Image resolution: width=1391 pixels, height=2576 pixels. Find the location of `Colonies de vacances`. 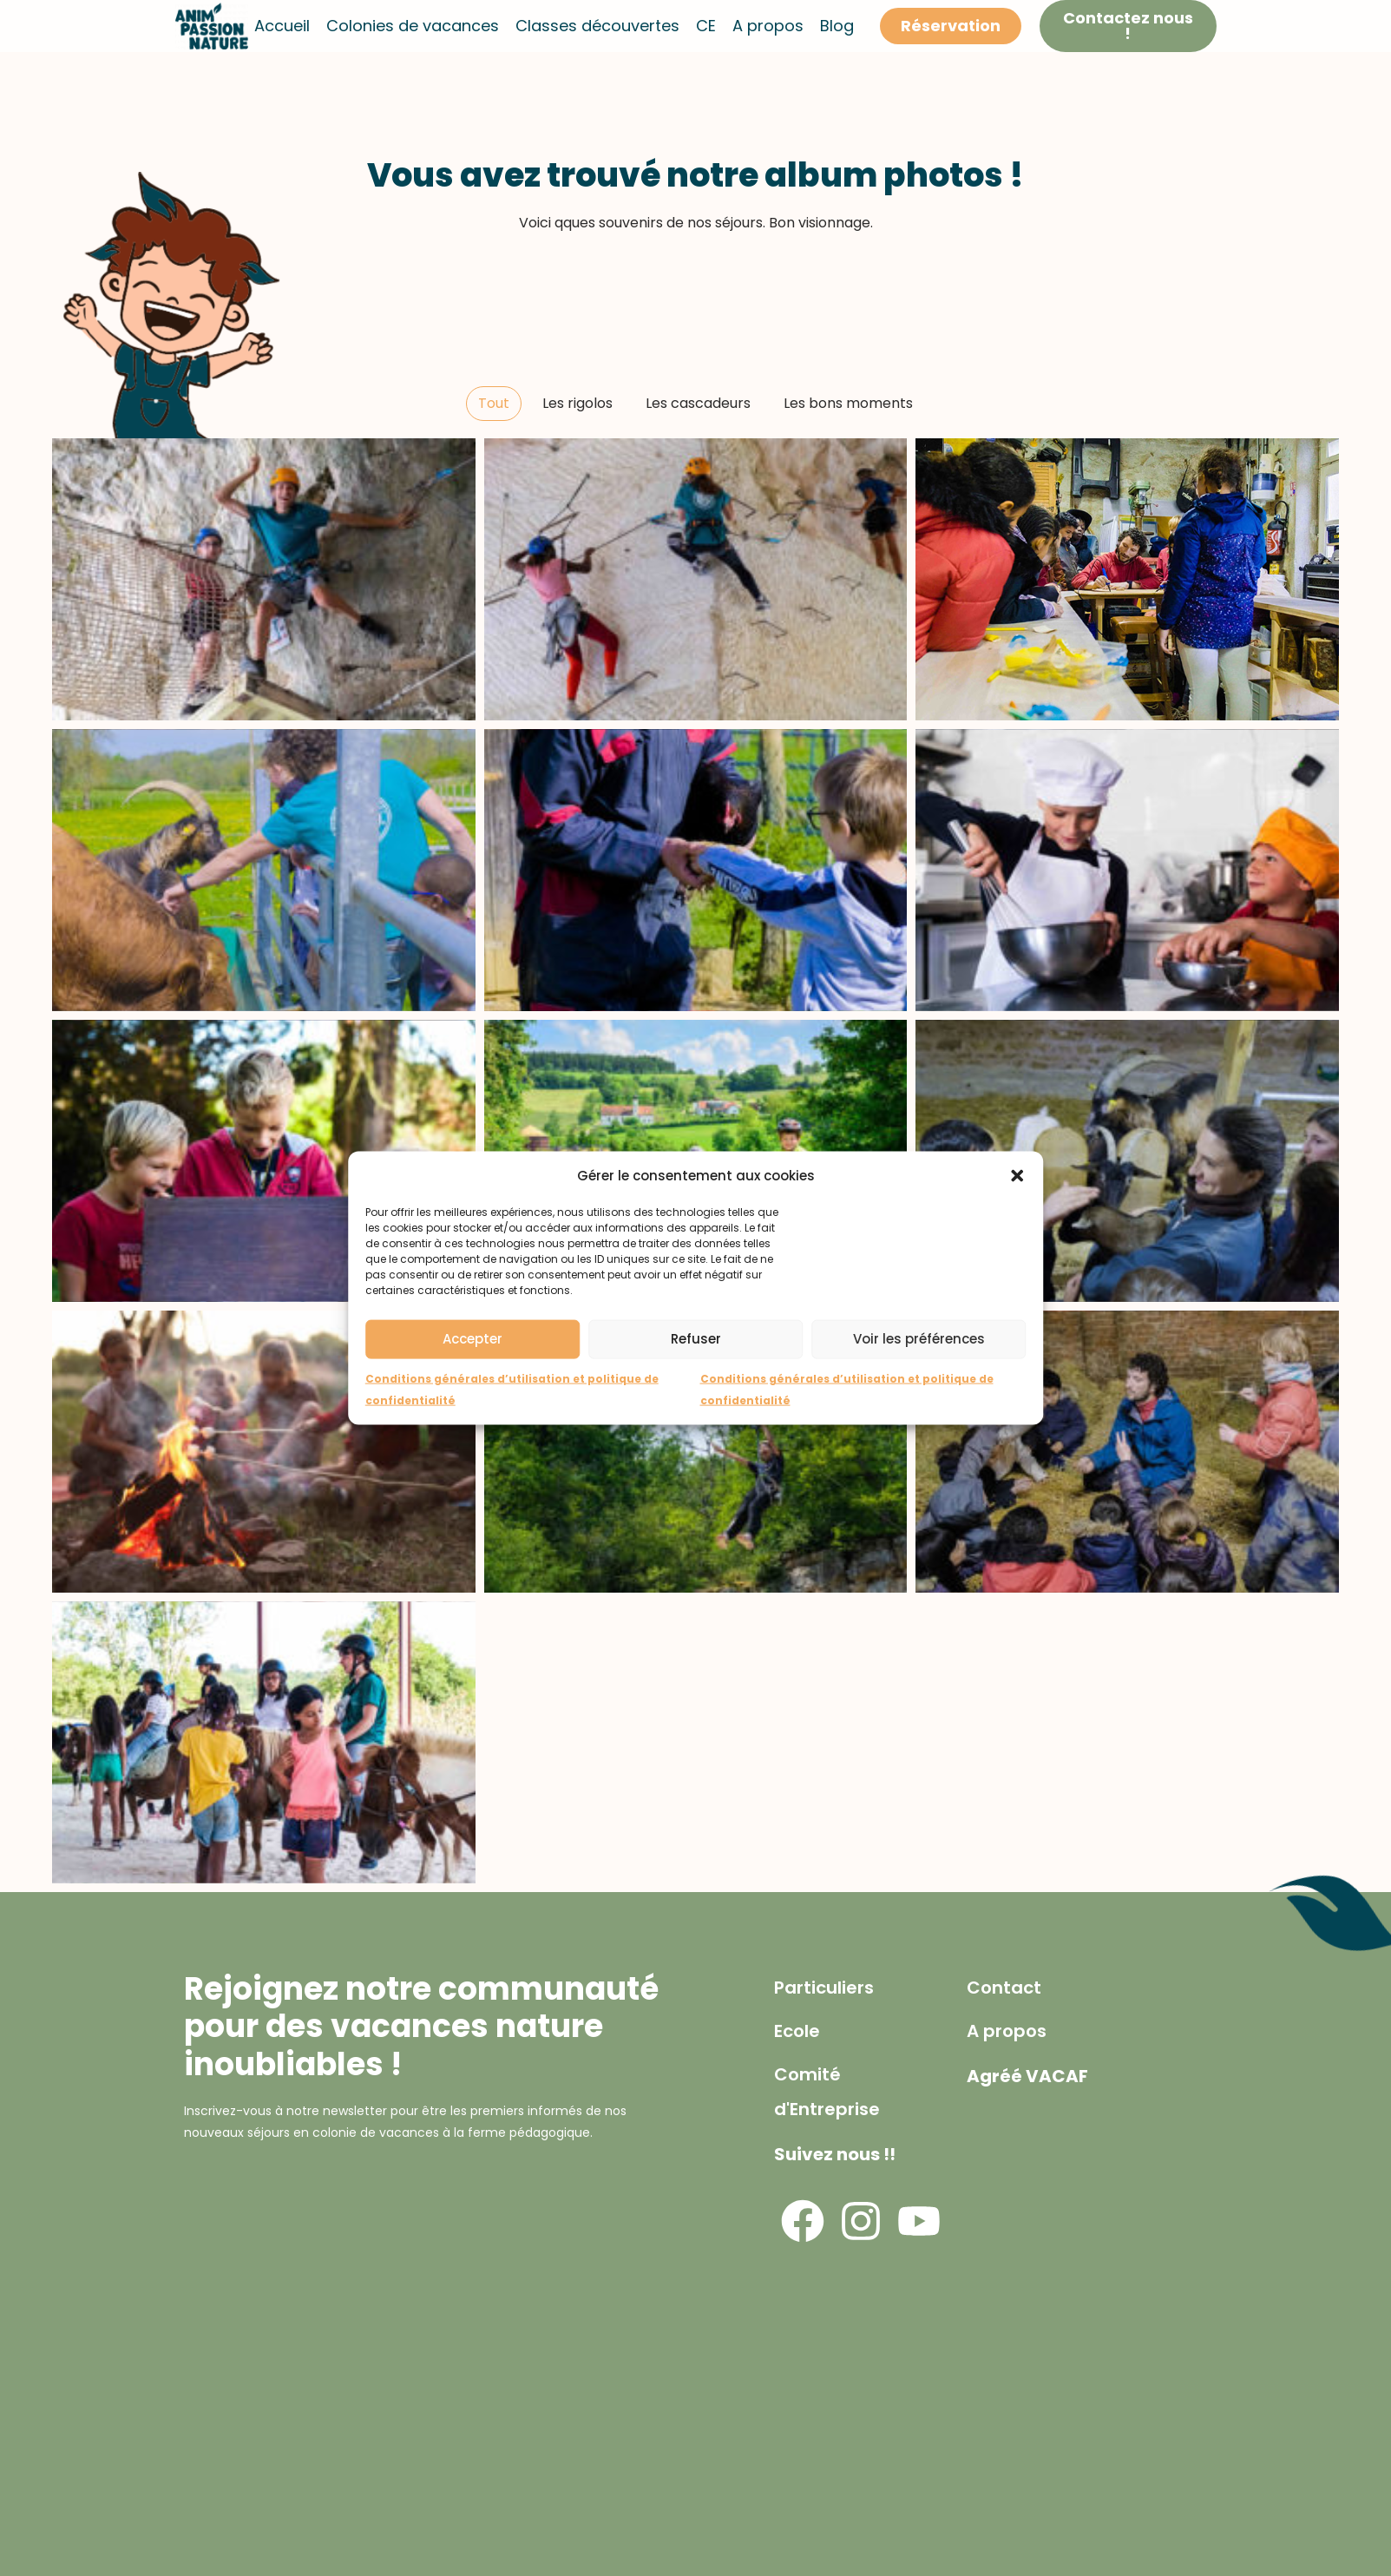

Colonies de vacances is located at coordinates (412, 25).